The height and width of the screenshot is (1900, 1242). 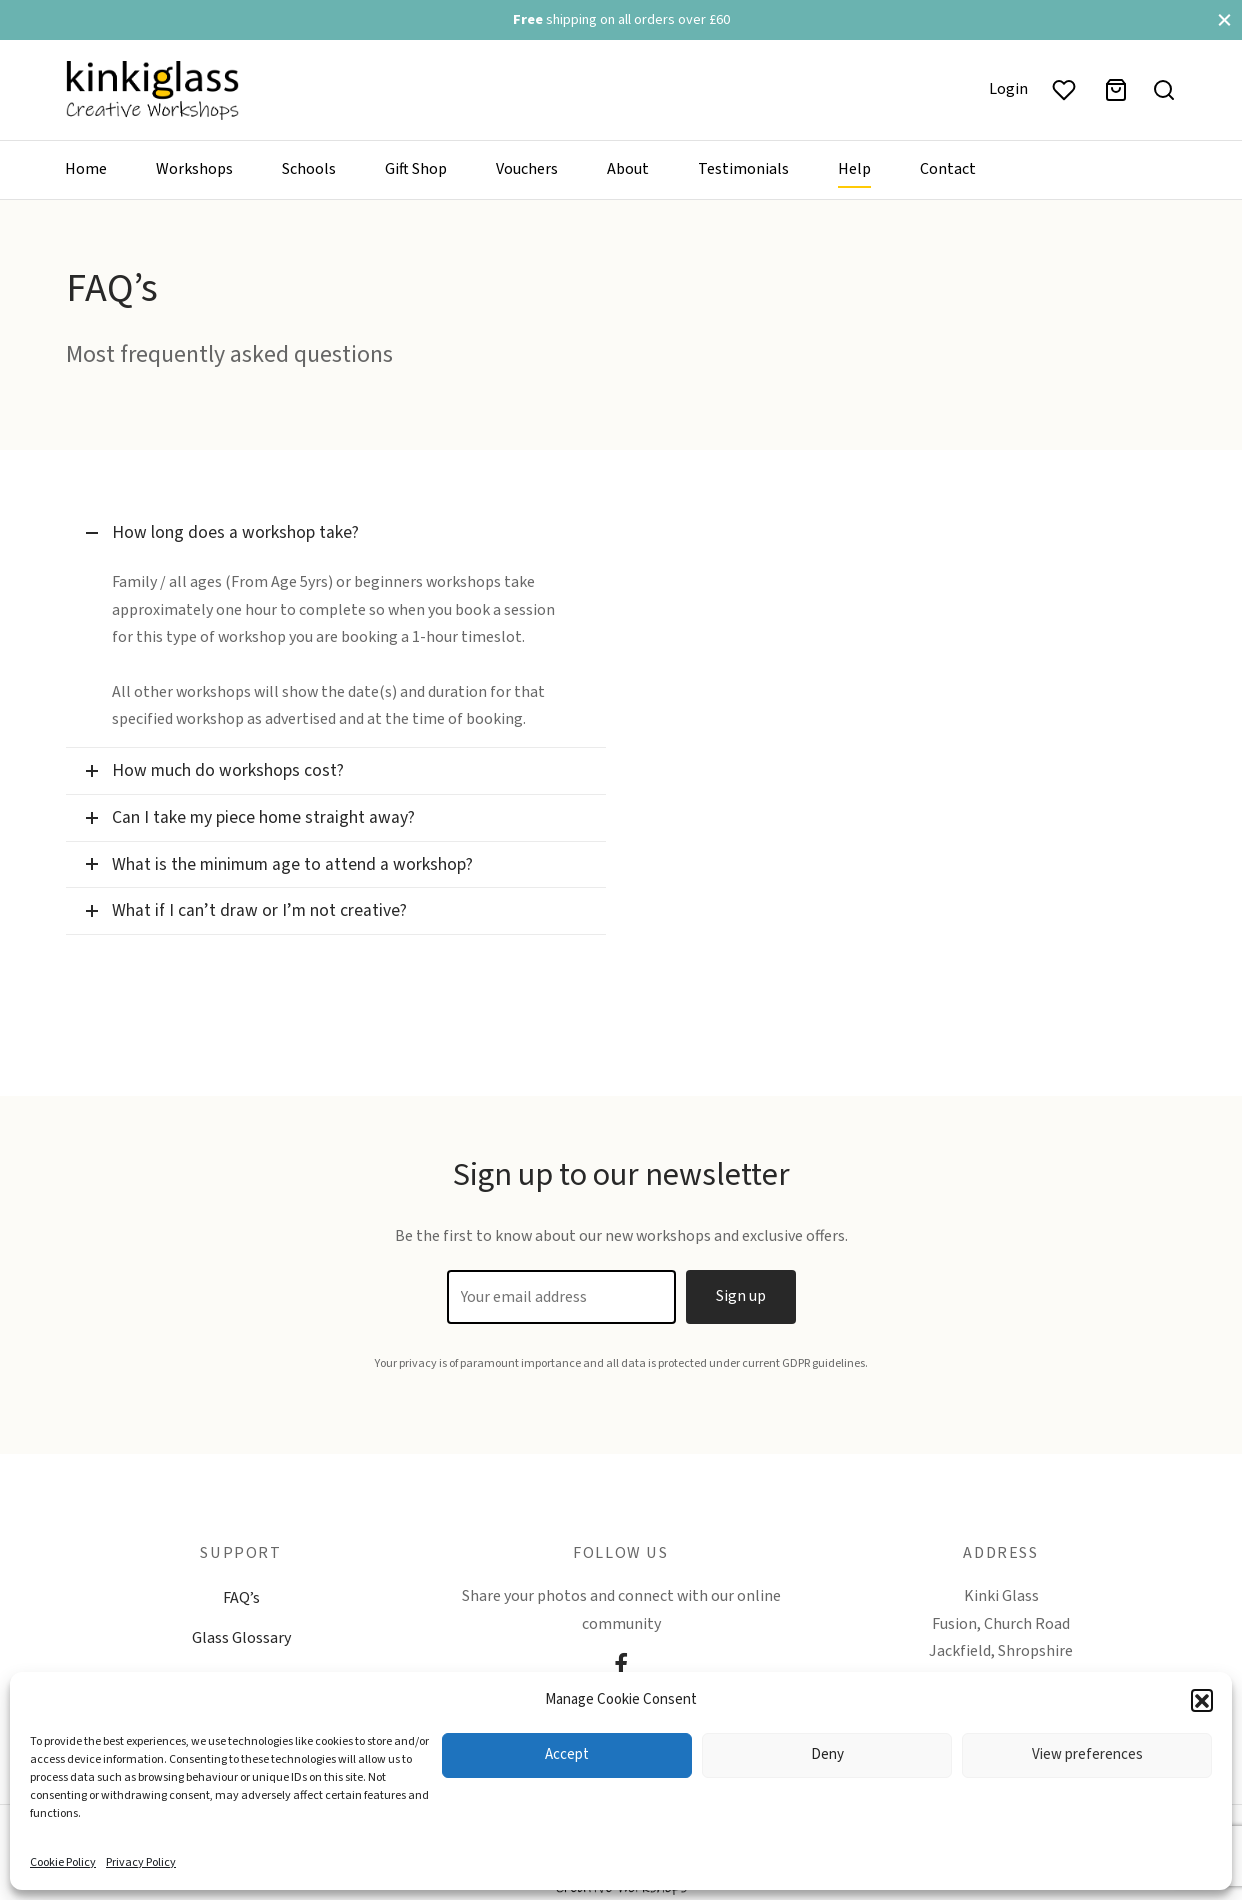 What do you see at coordinates (948, 169) in the screenshot?
I see `Contact` at bounding box center [948, 169].